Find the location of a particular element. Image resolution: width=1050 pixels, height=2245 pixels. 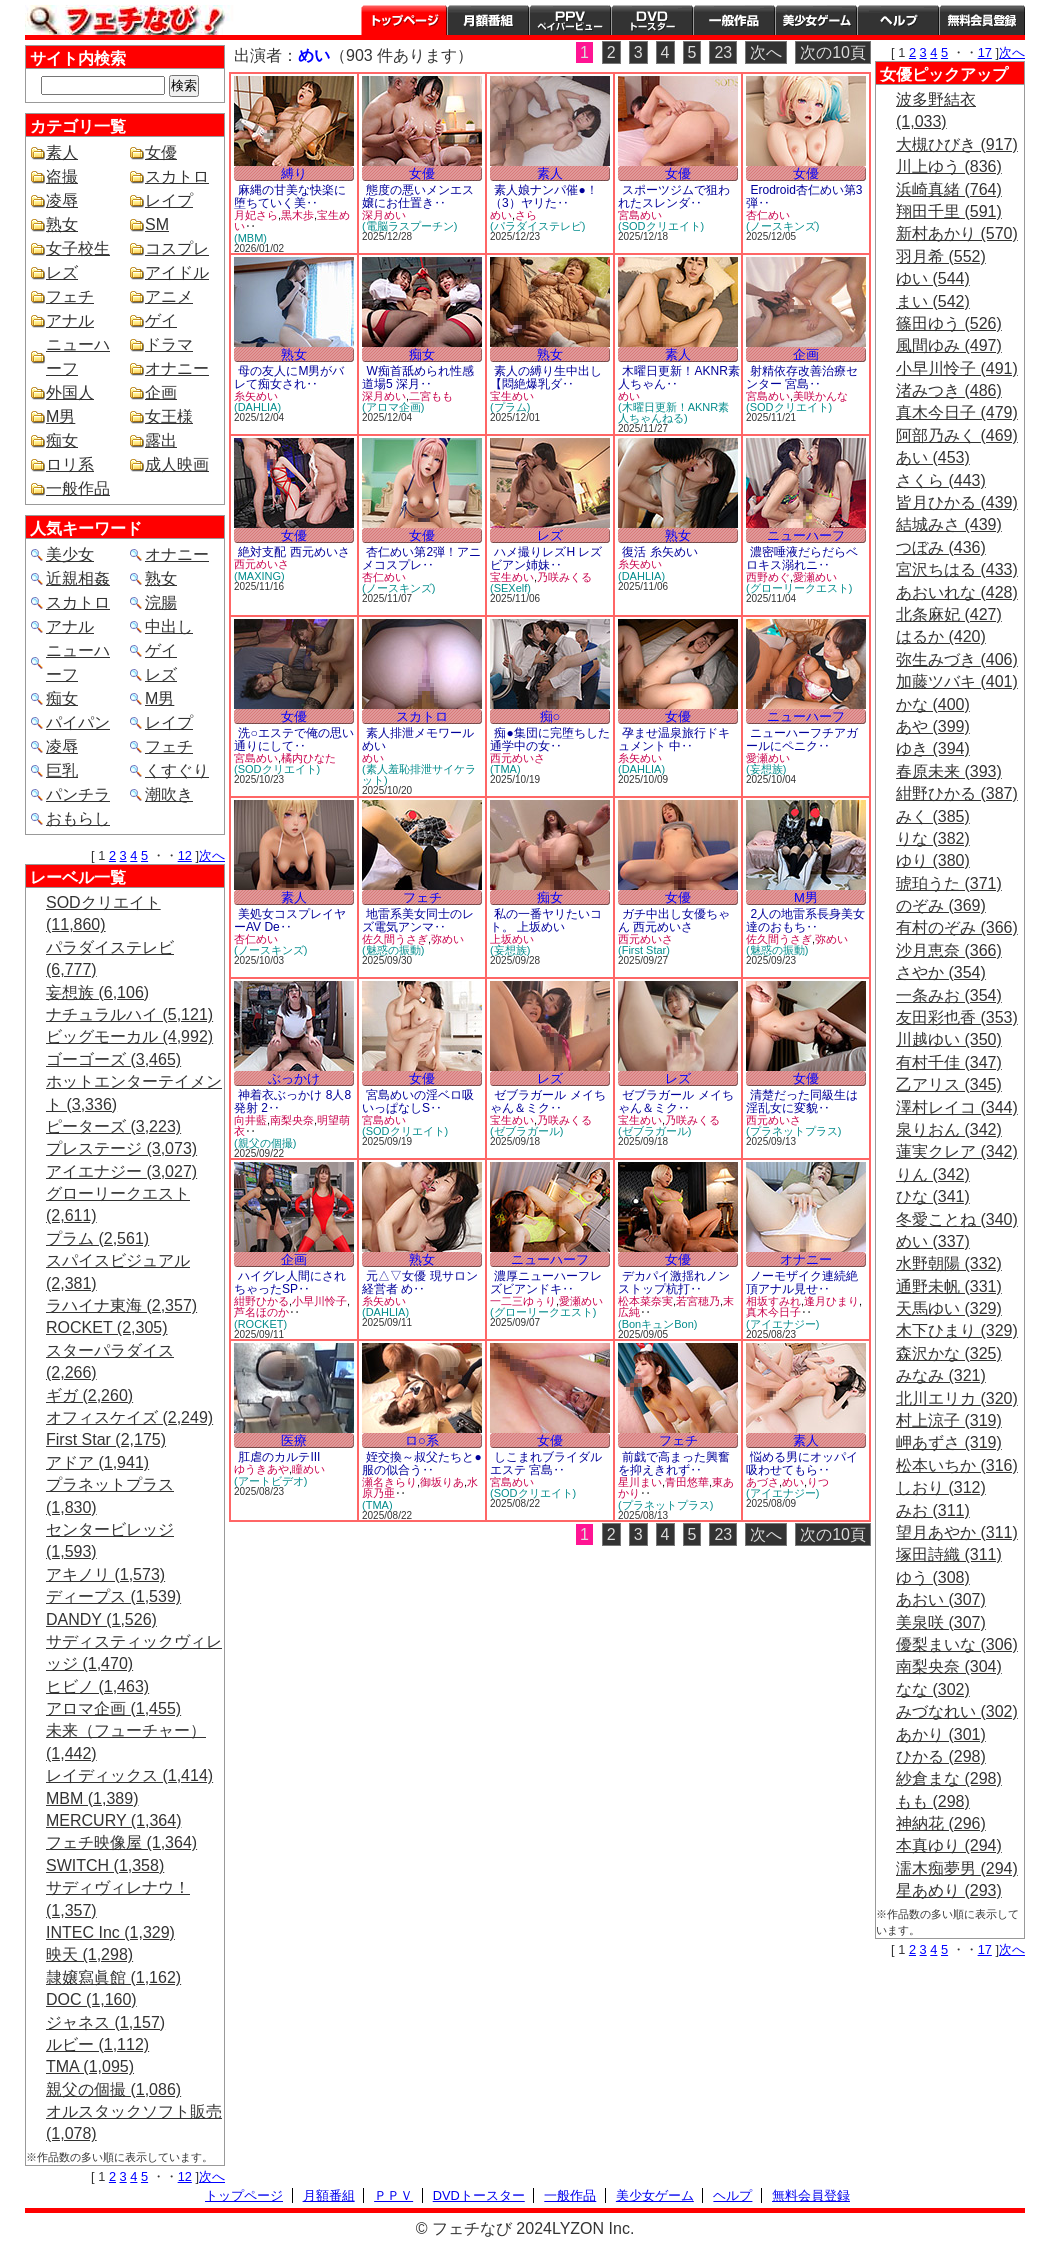

皆月ひかる (439) is located at coordinates (957, 502).